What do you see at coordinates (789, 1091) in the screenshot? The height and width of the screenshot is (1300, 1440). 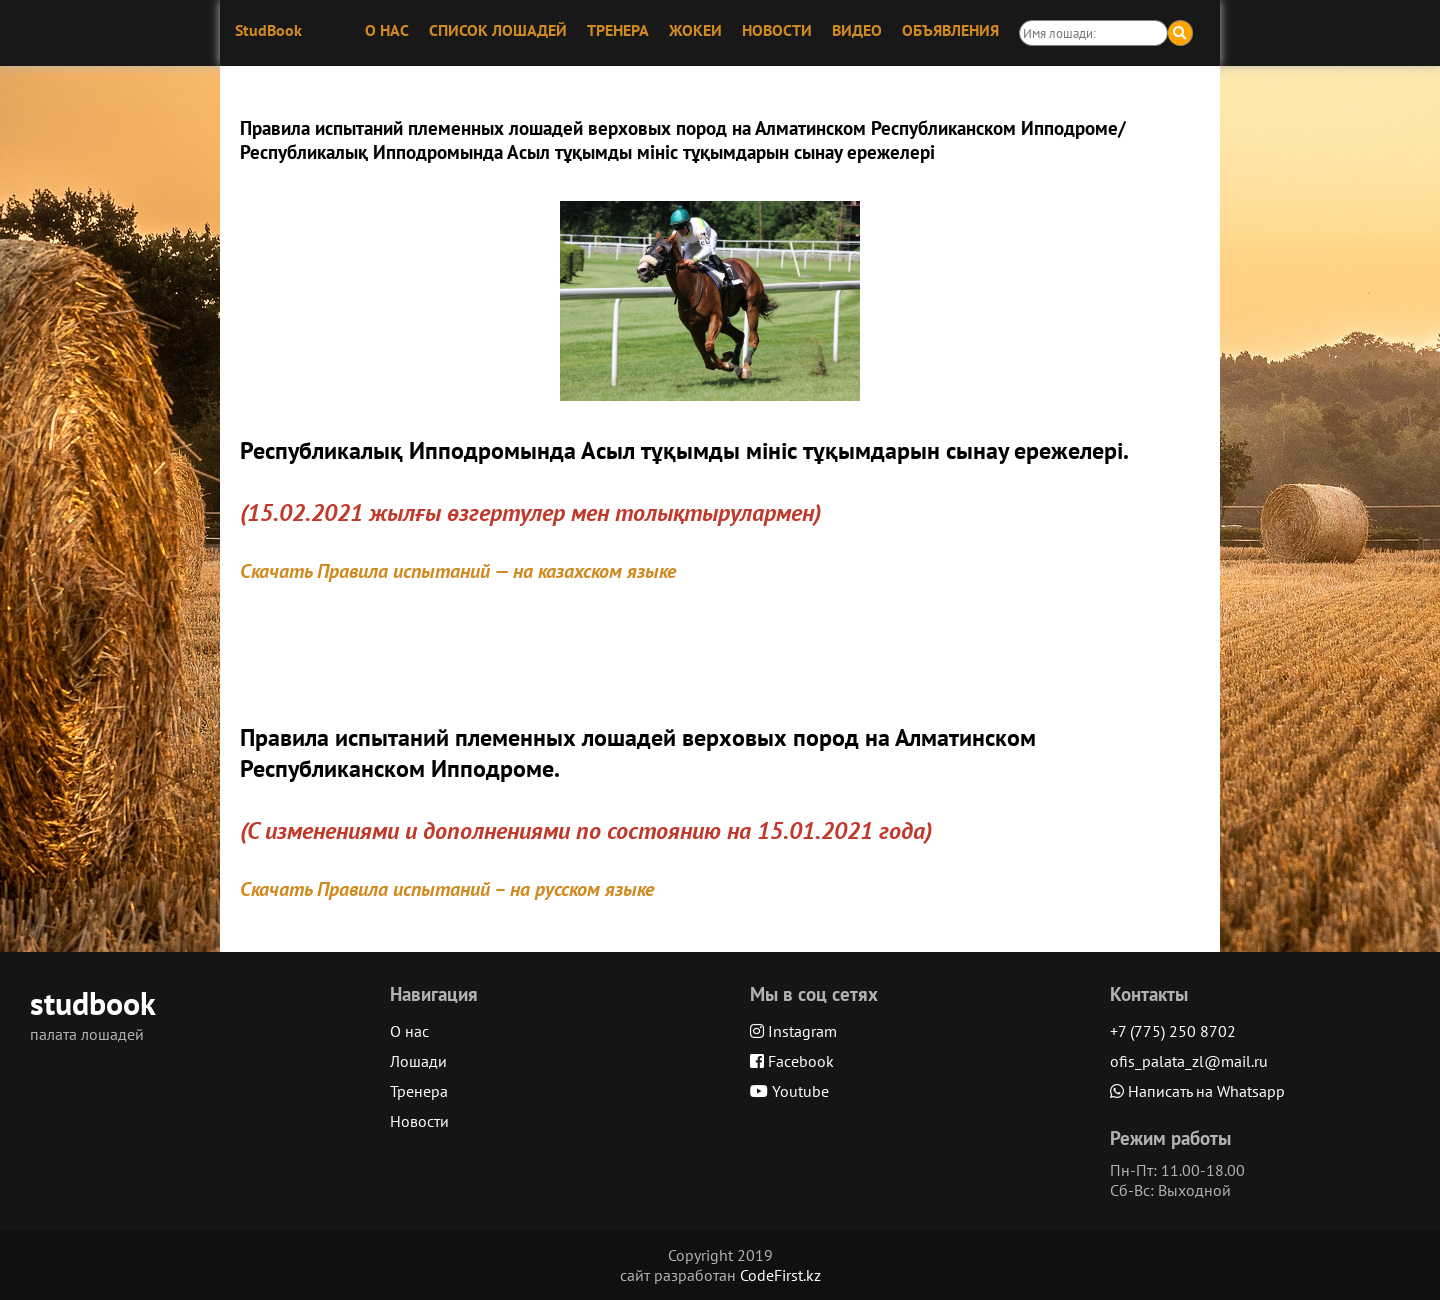 I see `Youtube` at bounding box center [789, 1091].